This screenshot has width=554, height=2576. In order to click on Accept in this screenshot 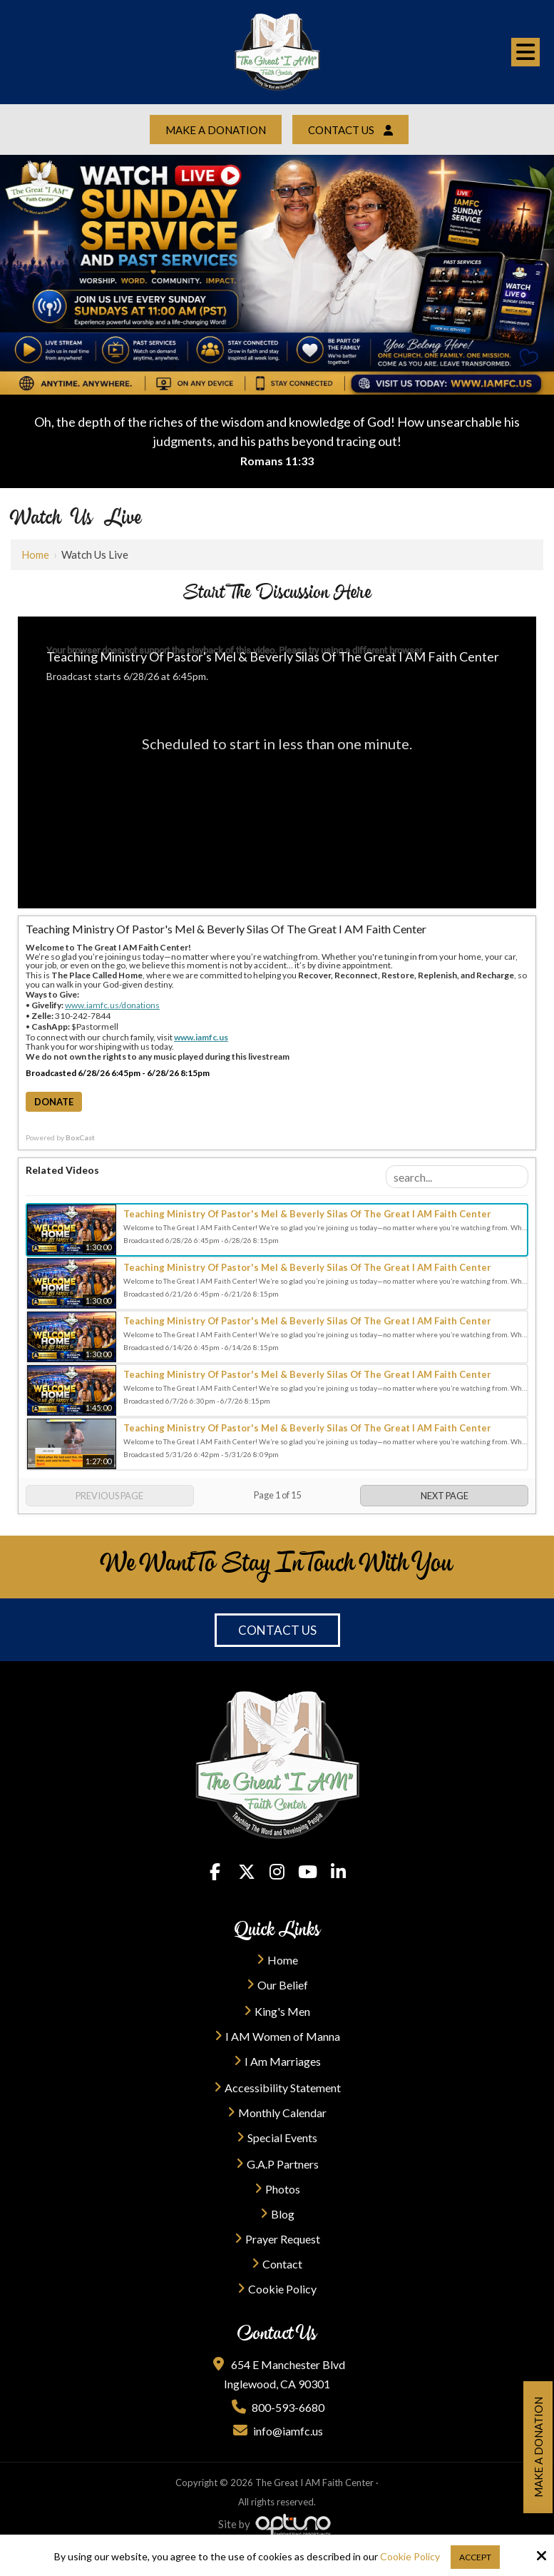, I will do `click(475, 2557)`.